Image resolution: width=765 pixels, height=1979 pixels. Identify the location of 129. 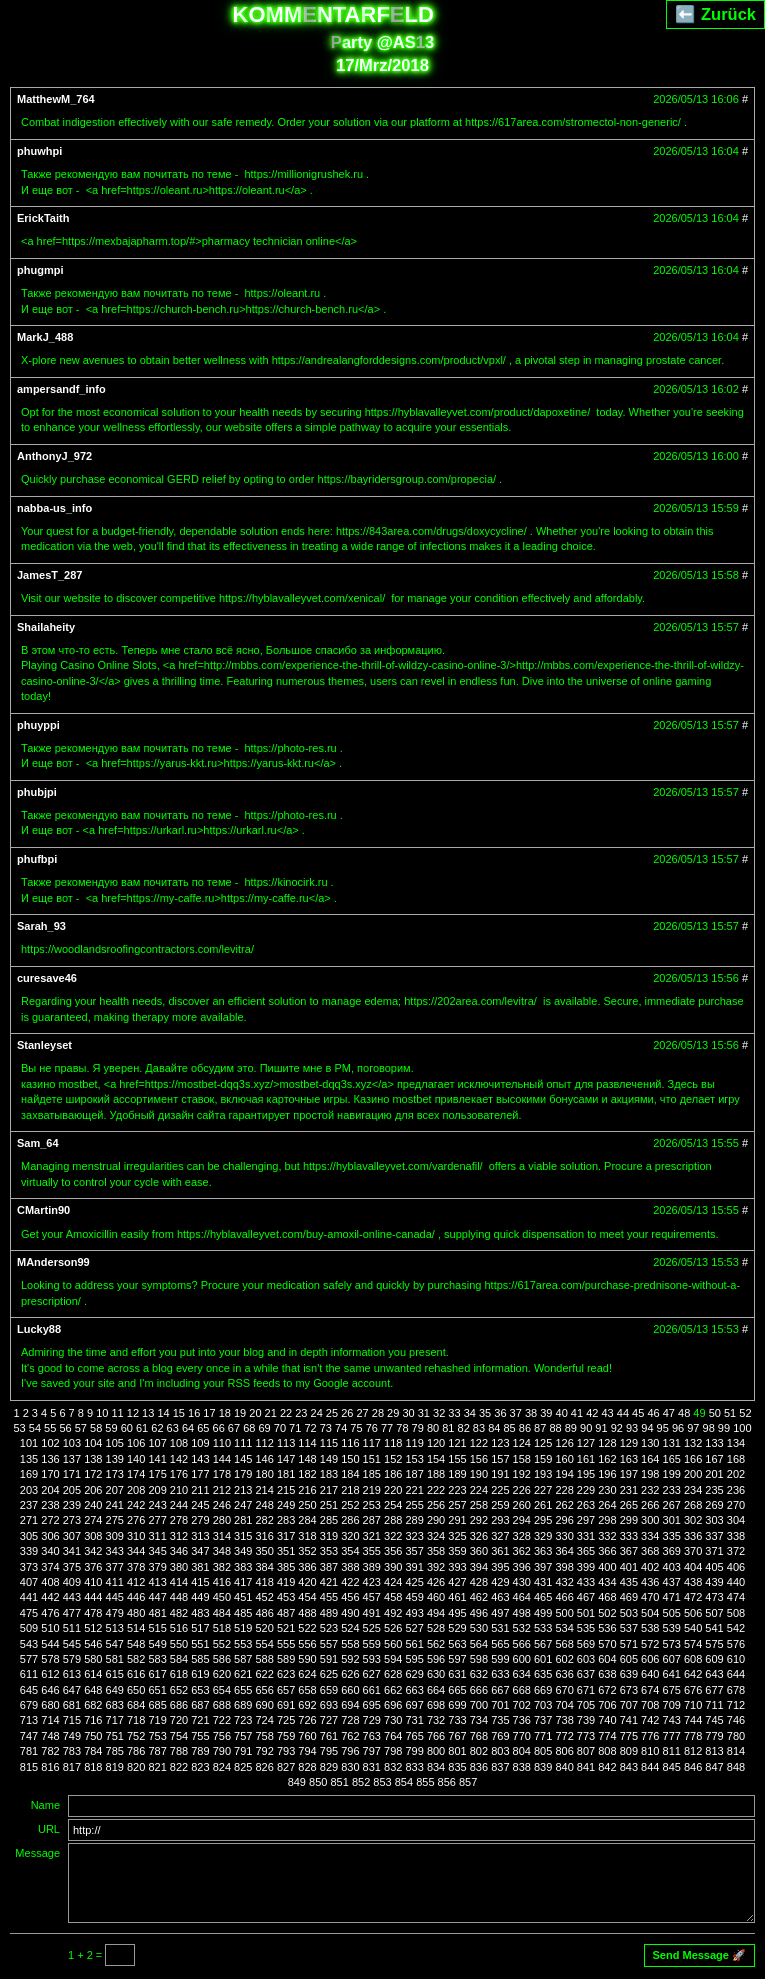
(629, 1443).